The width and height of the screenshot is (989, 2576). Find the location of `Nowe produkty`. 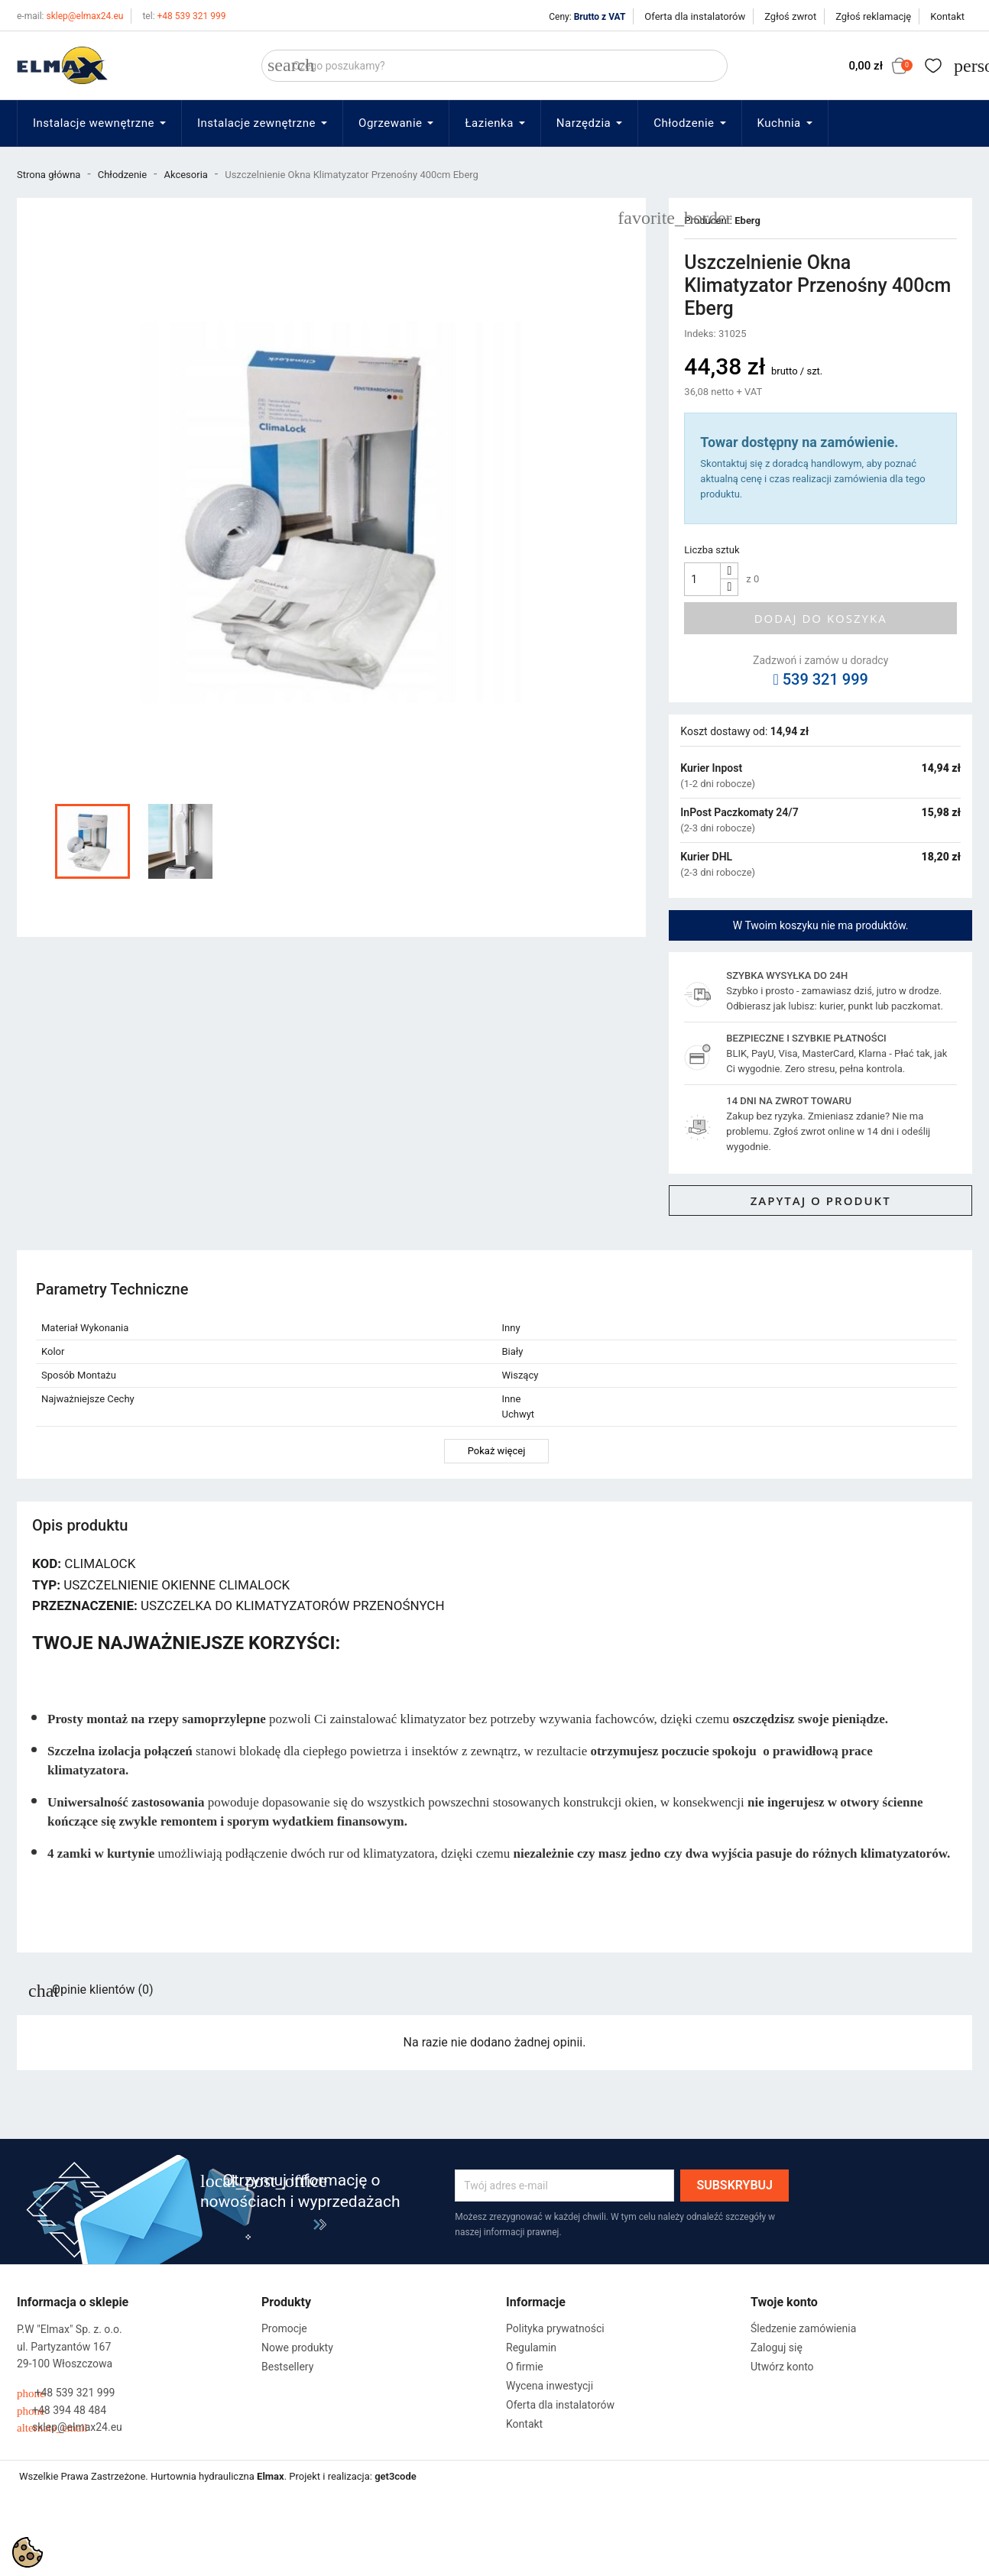

Nowe produkty is located at coordinates (297, 2347).